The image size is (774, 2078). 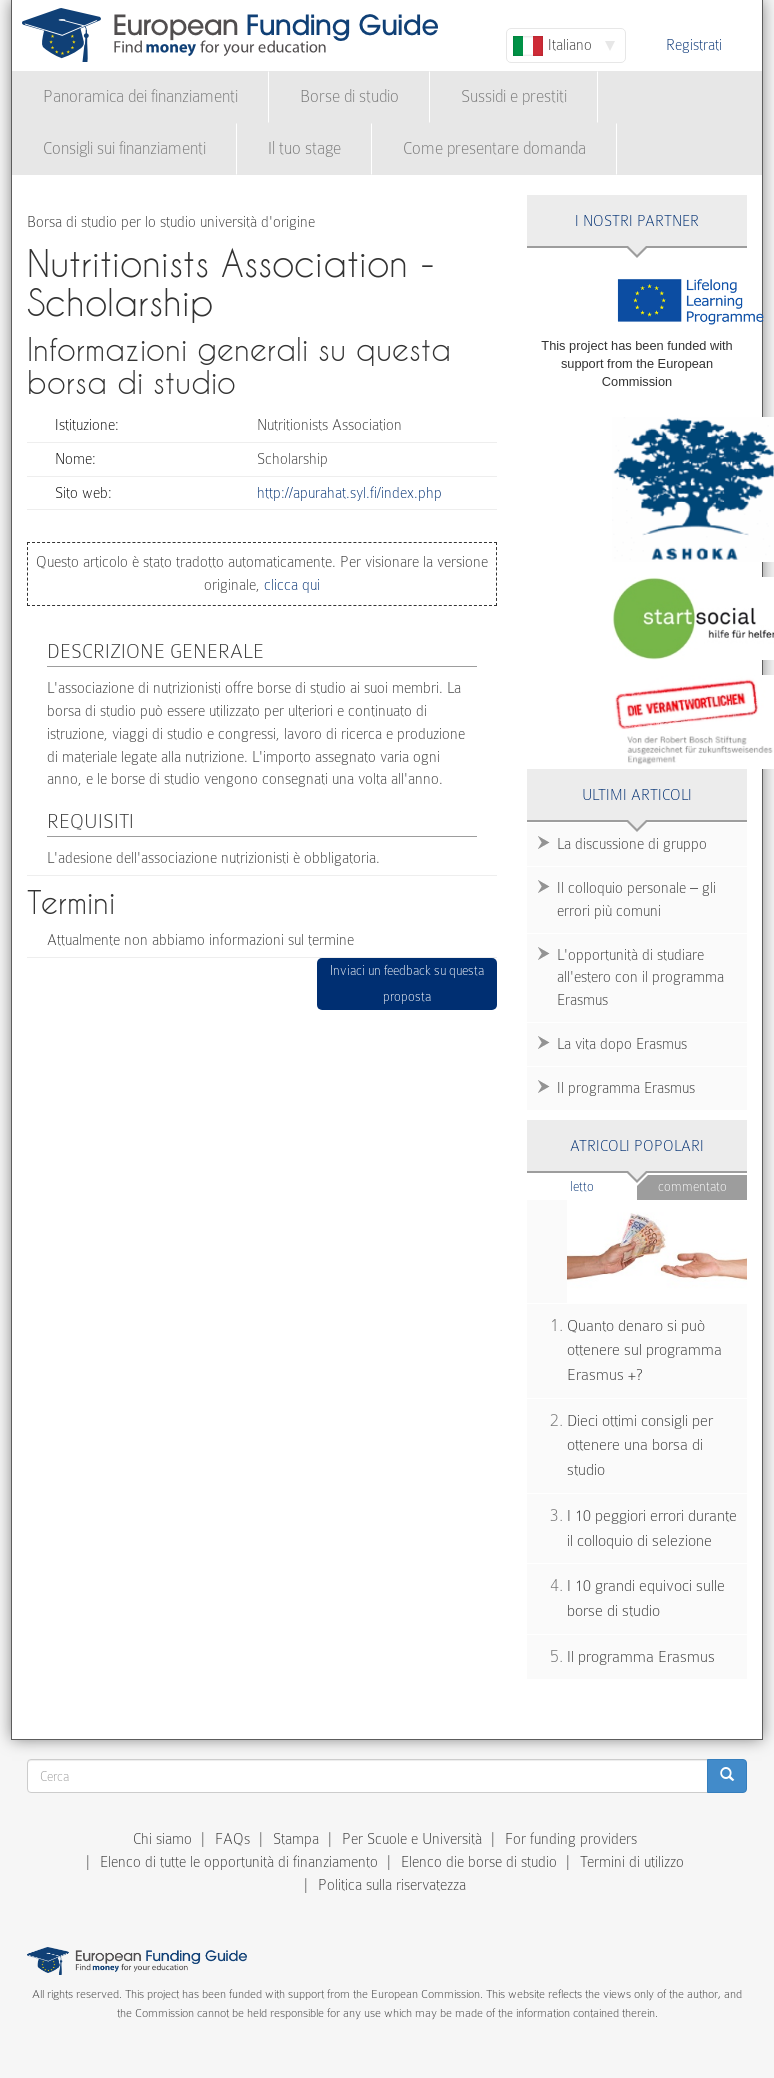 What do you see at coordinates (646, 1598) in the screenshot?
I see `I 10 grandi equivoci sulle borse di studio` at bounding box center [646, 1598].